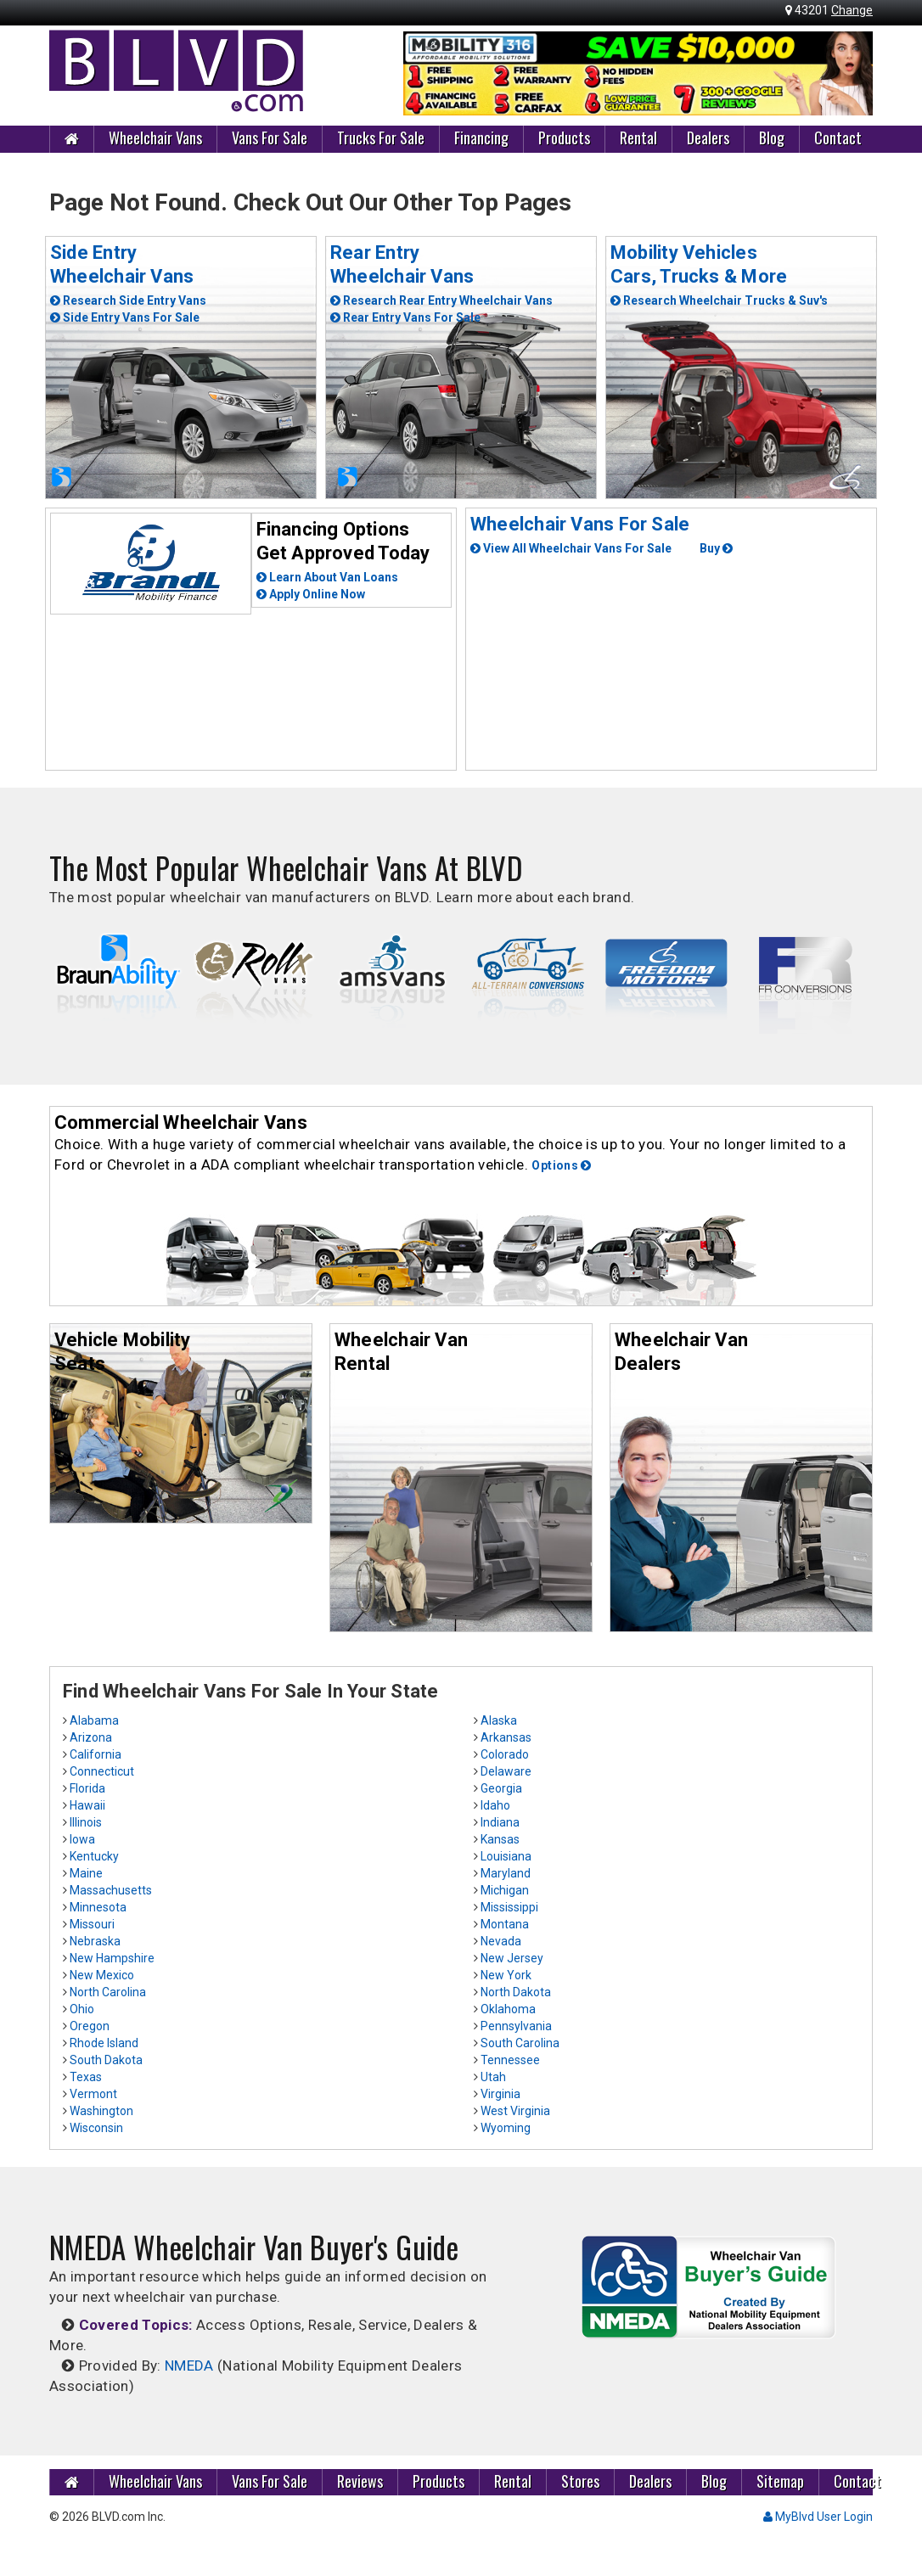 The width and height of the screenshot is (922, 2576). Describe the element at coordinates (104, 2043) in the screenshot. I see `Rhode Island` at that location.